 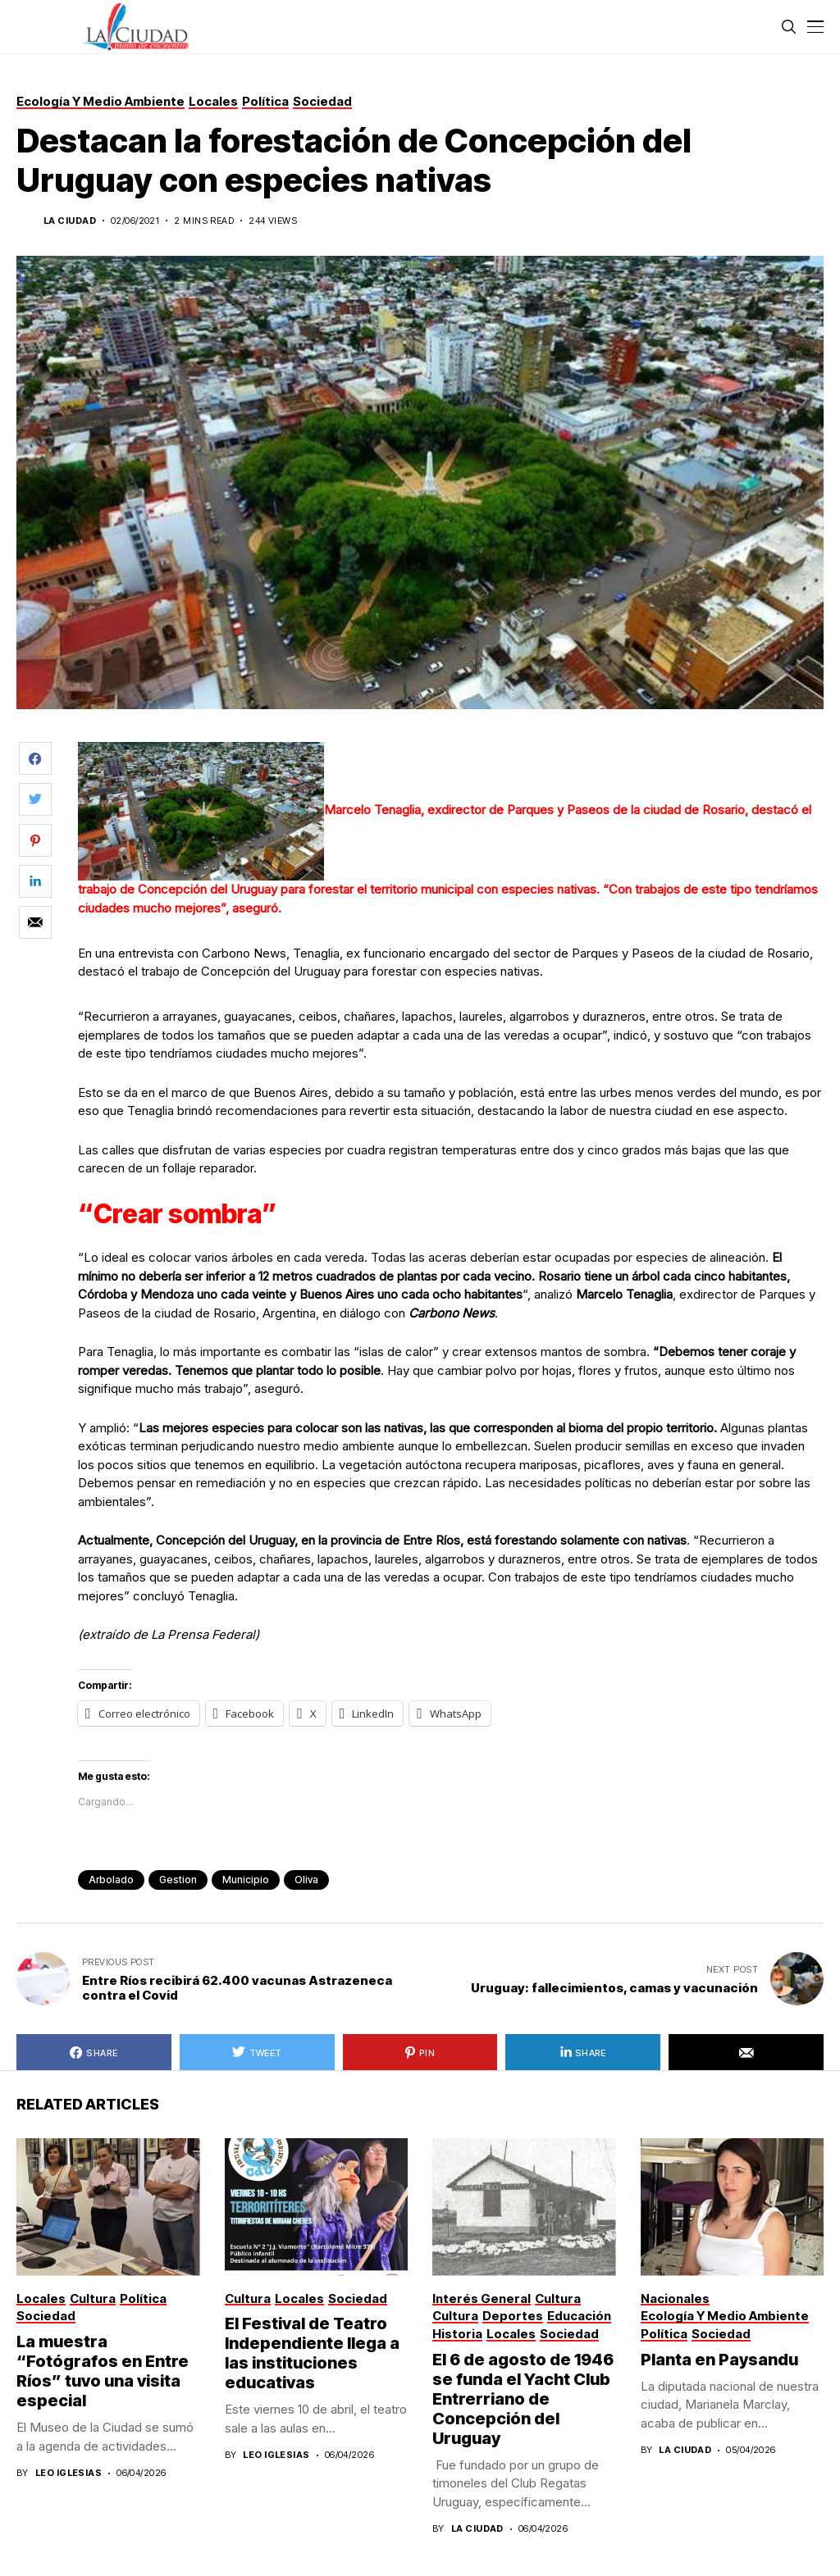 I want to click on La Ciudad, so click(x=69, y=221).